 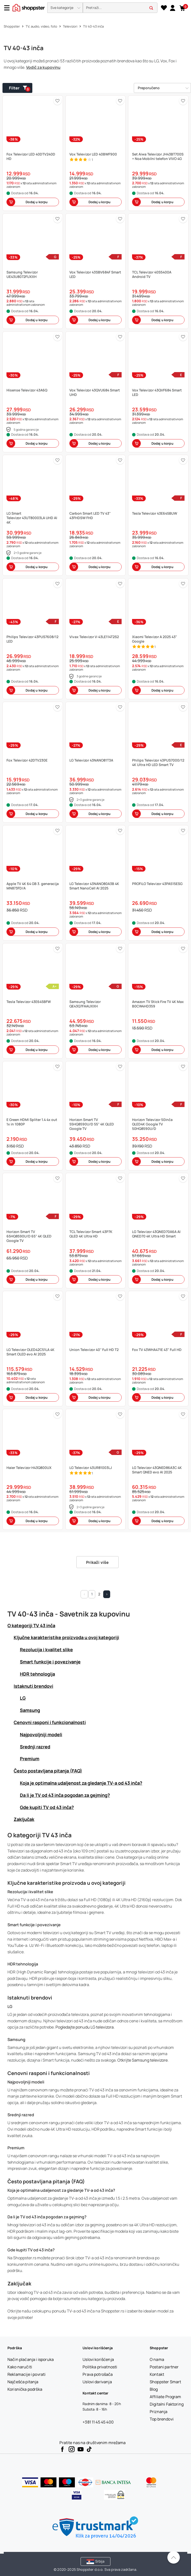 I want to click on Vodič za kupovinu [button], so click(x=43, y=67).